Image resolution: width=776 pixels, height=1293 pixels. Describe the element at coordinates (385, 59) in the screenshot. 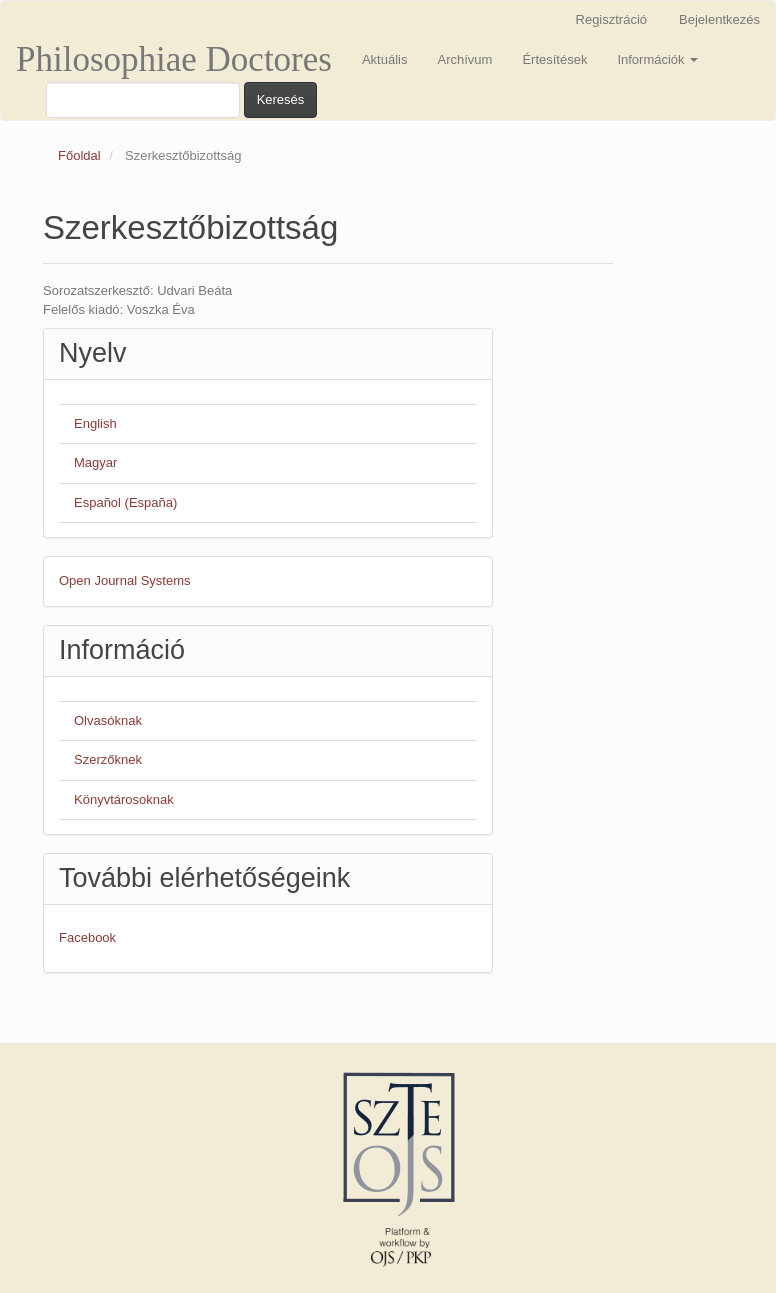

I see `Aktuális` at that location.